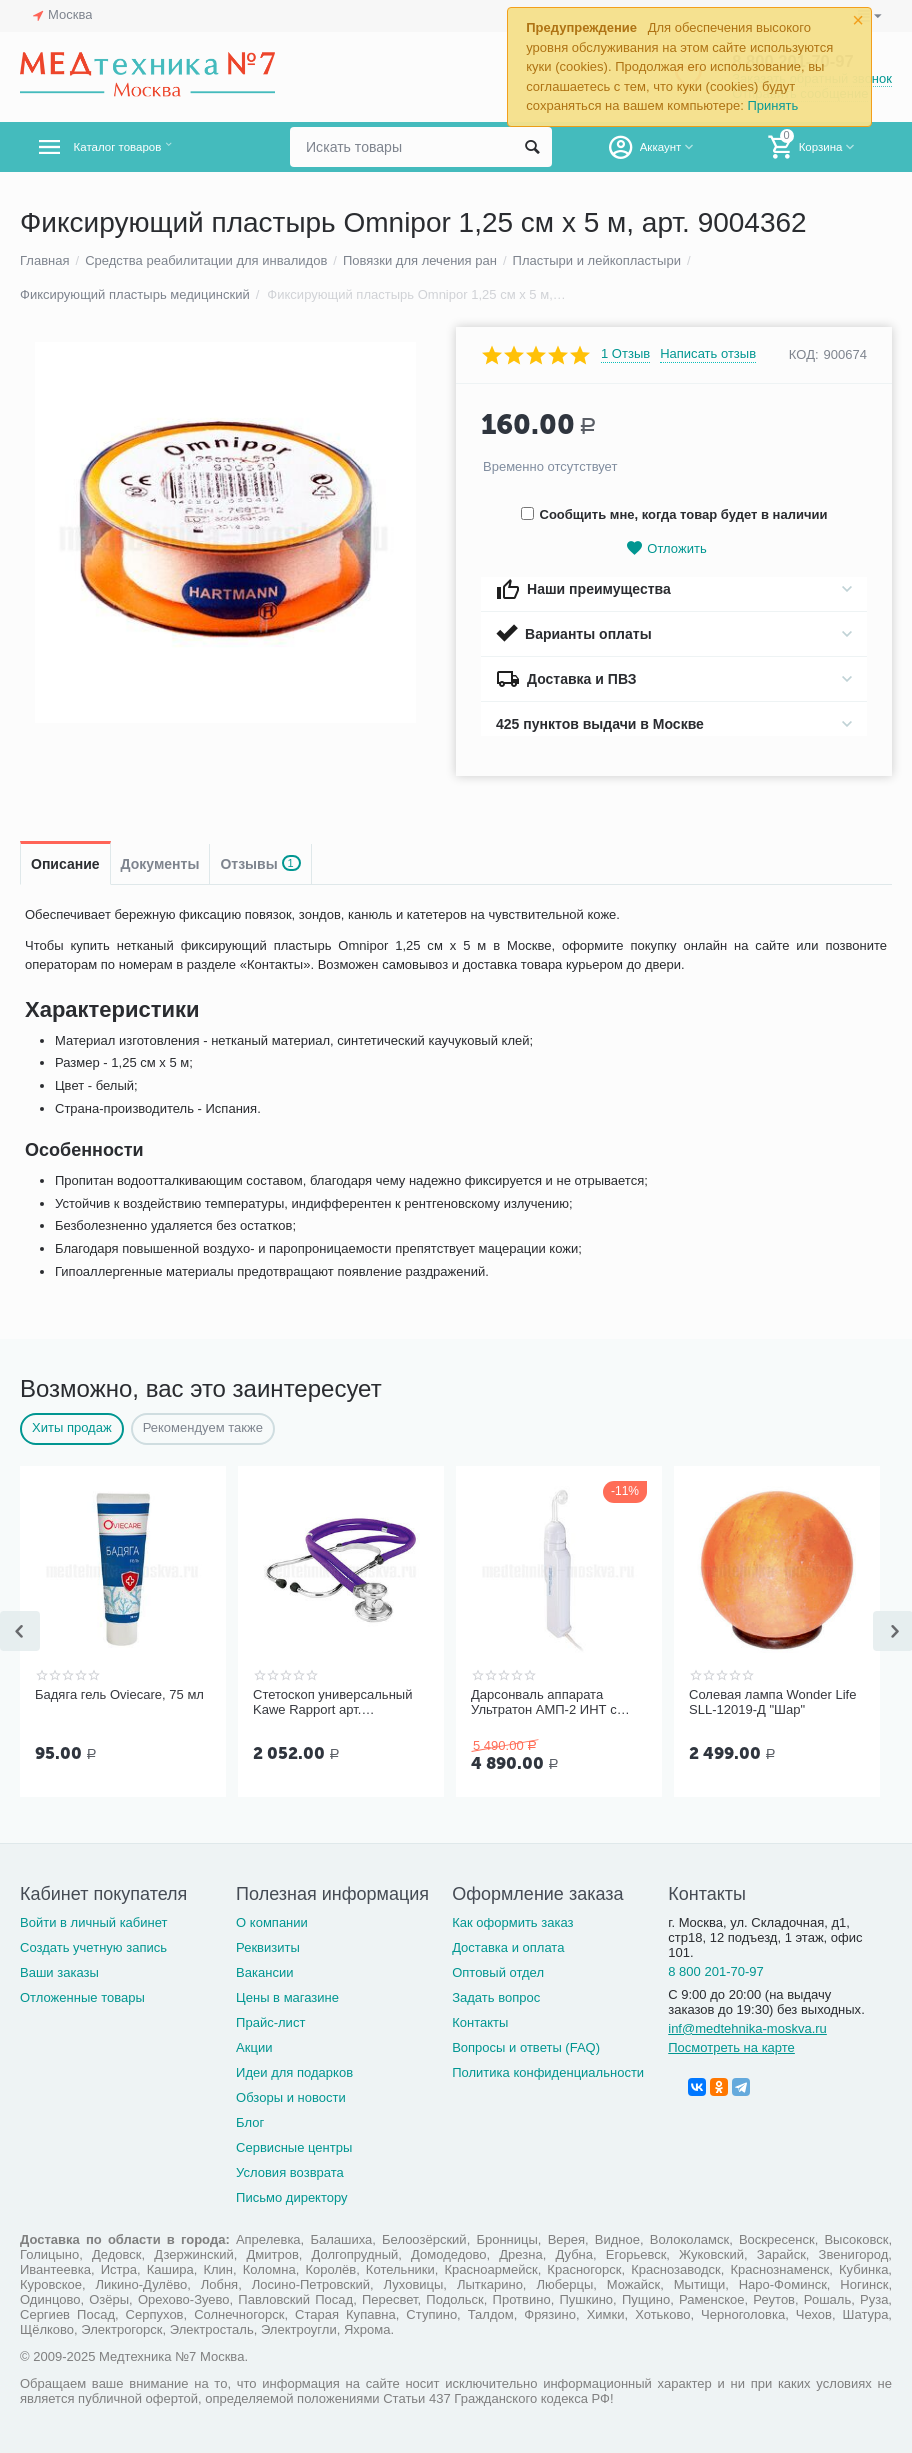 This screenshot has height=2453, width=912. I want to click on Обзоры и новости, so click(291, 2097).